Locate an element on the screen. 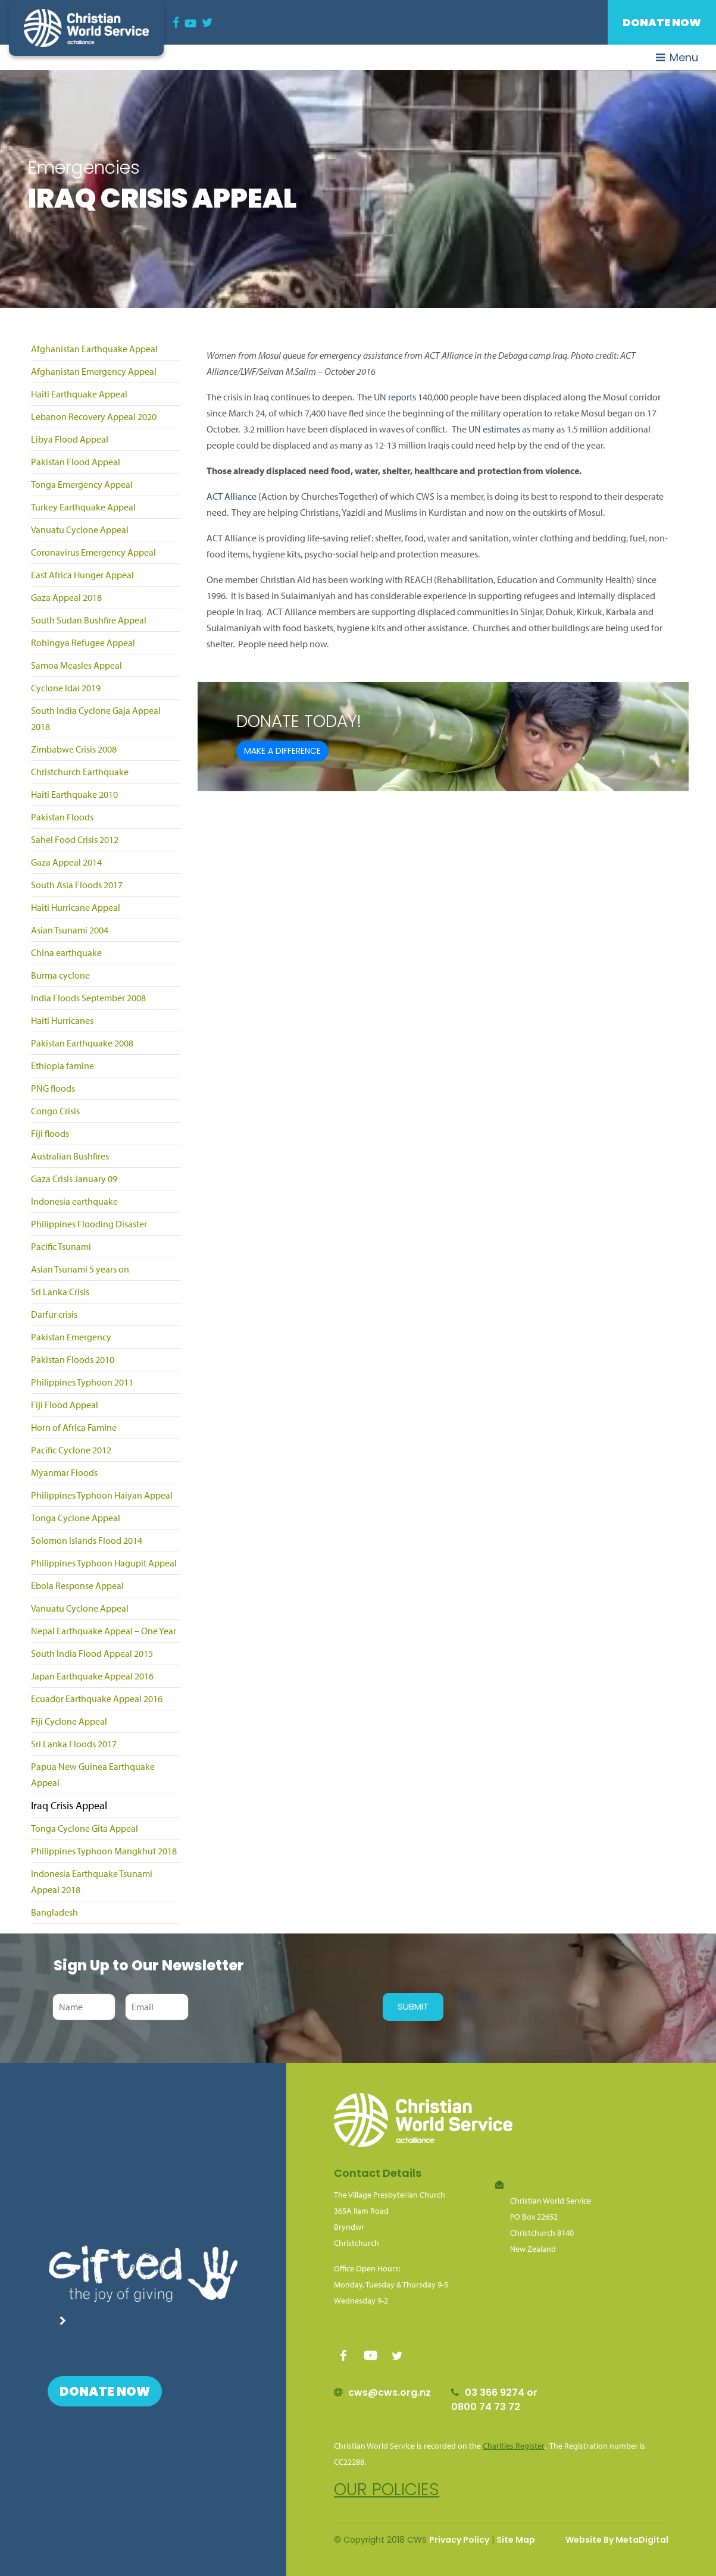  South Sudan Bushfire Appeal is located at coordinates (88, 620).